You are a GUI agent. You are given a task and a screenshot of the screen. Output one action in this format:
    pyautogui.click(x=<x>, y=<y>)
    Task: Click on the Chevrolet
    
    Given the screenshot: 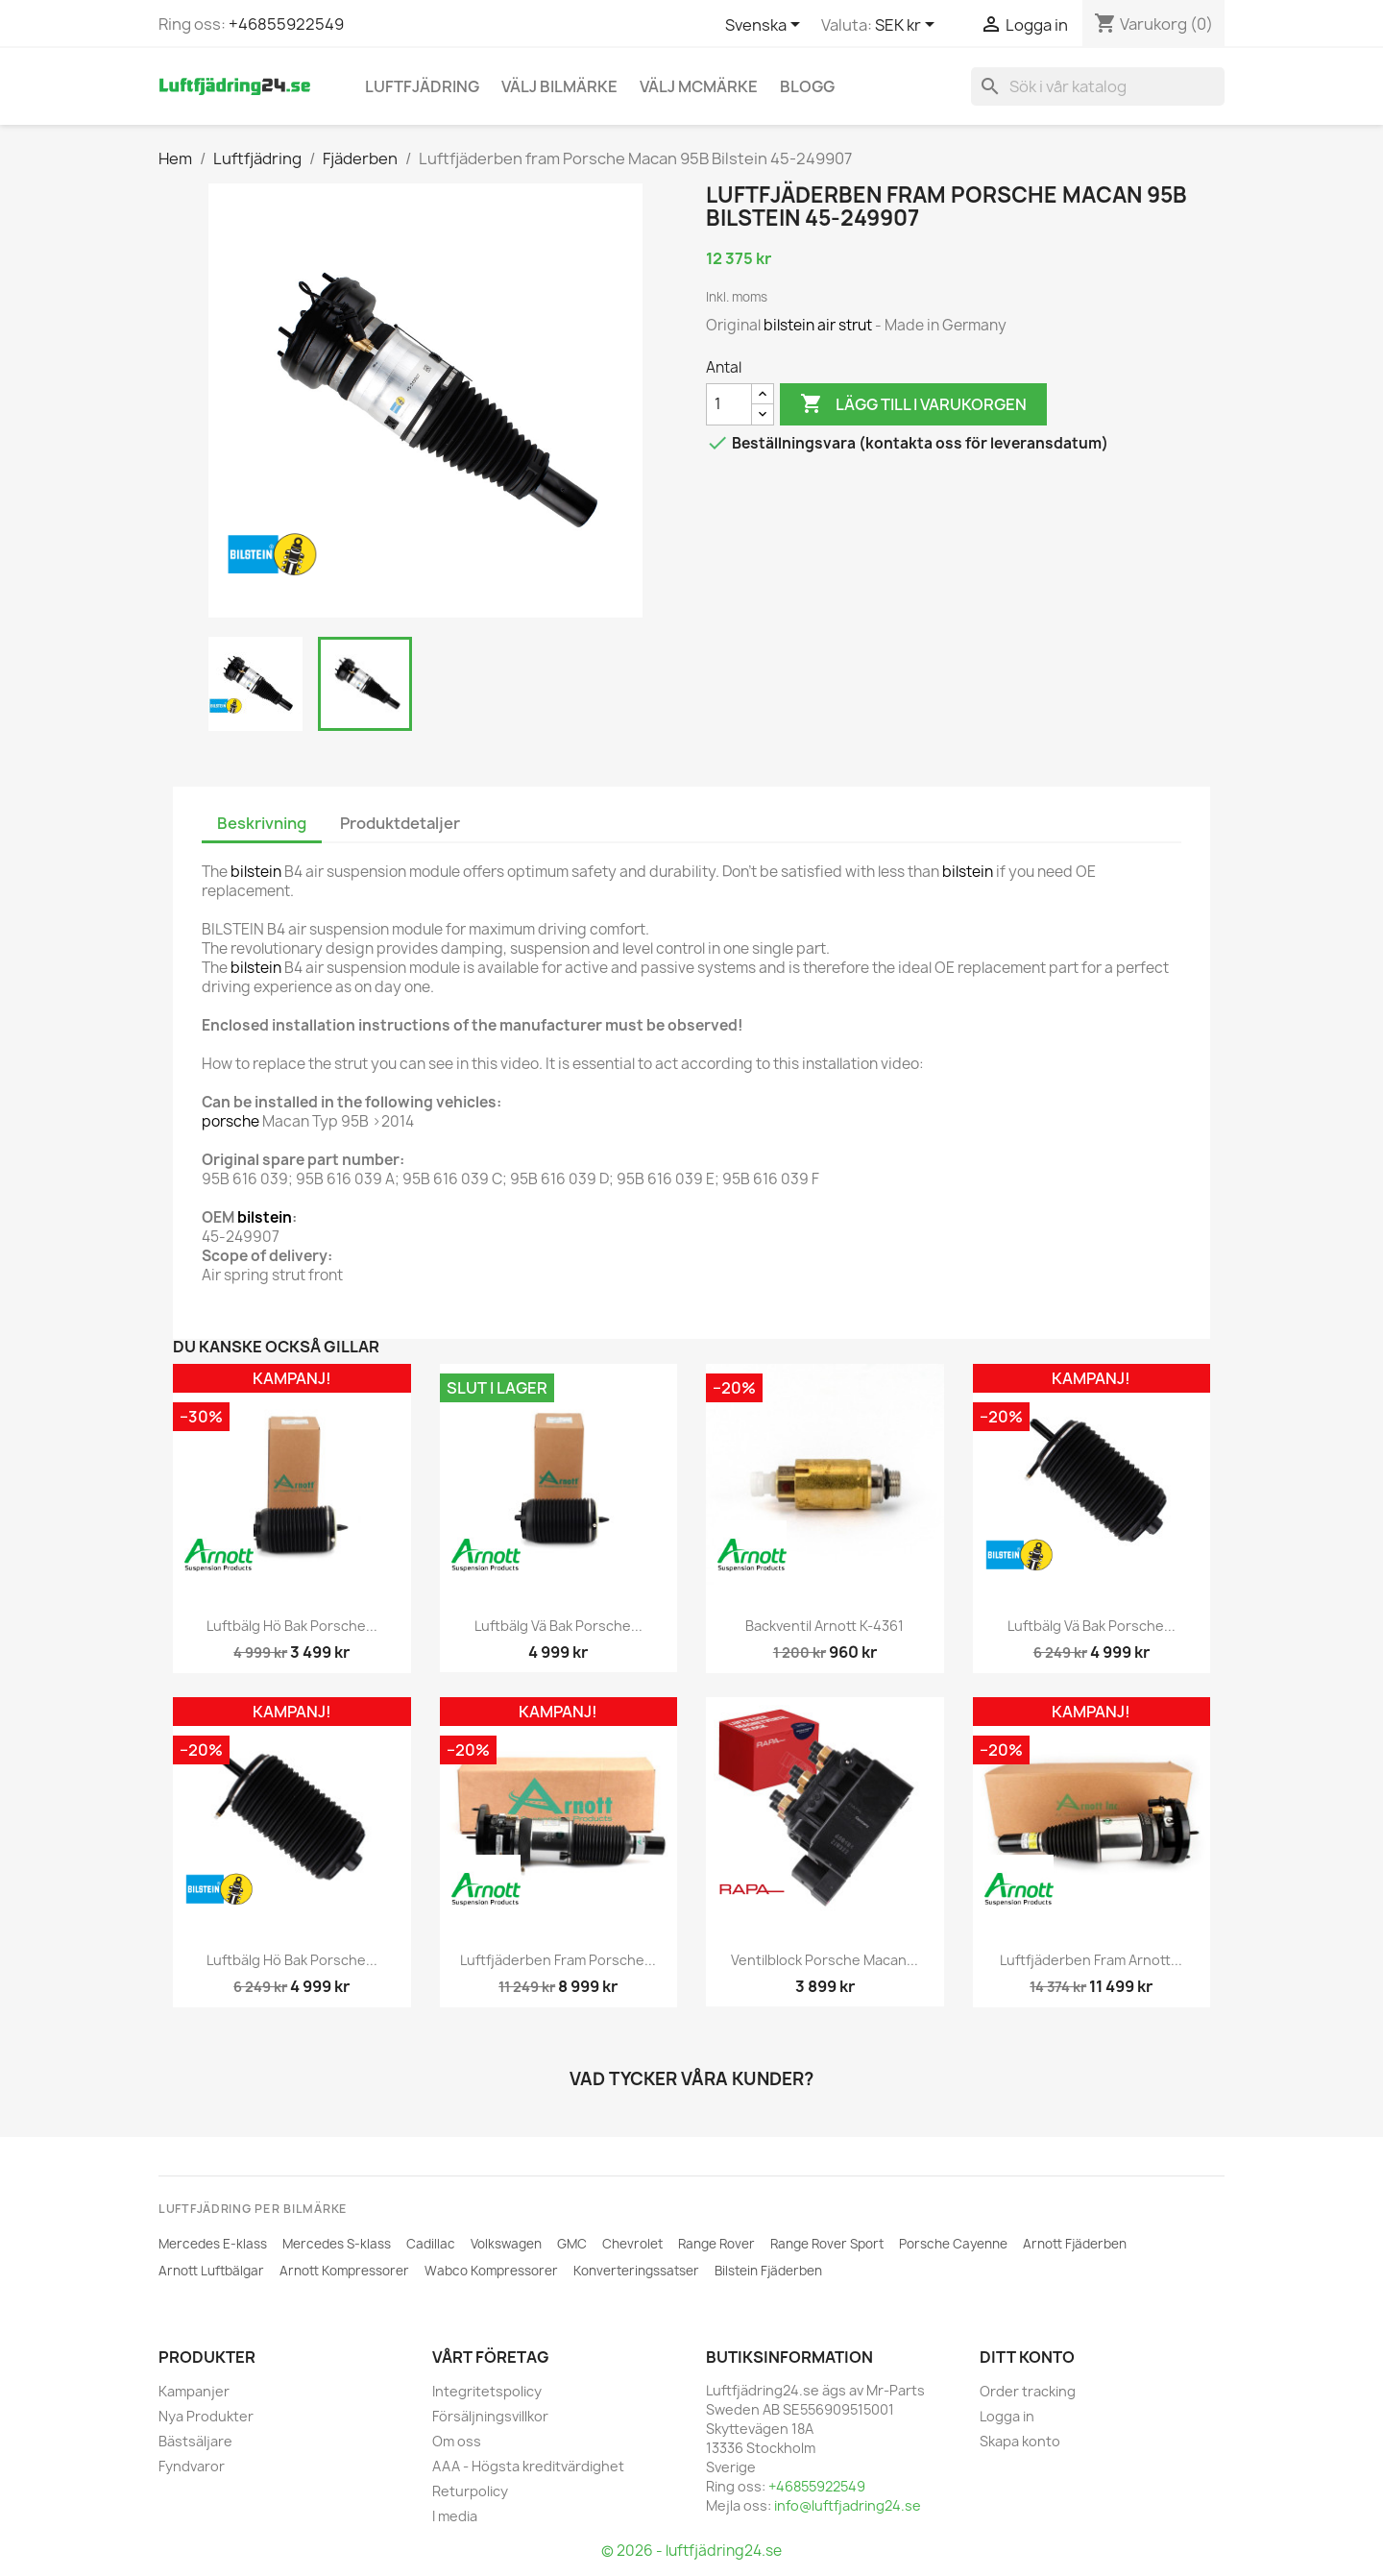 What is the action you would take?
    pyautogui.click(x=632, y=2243)
    